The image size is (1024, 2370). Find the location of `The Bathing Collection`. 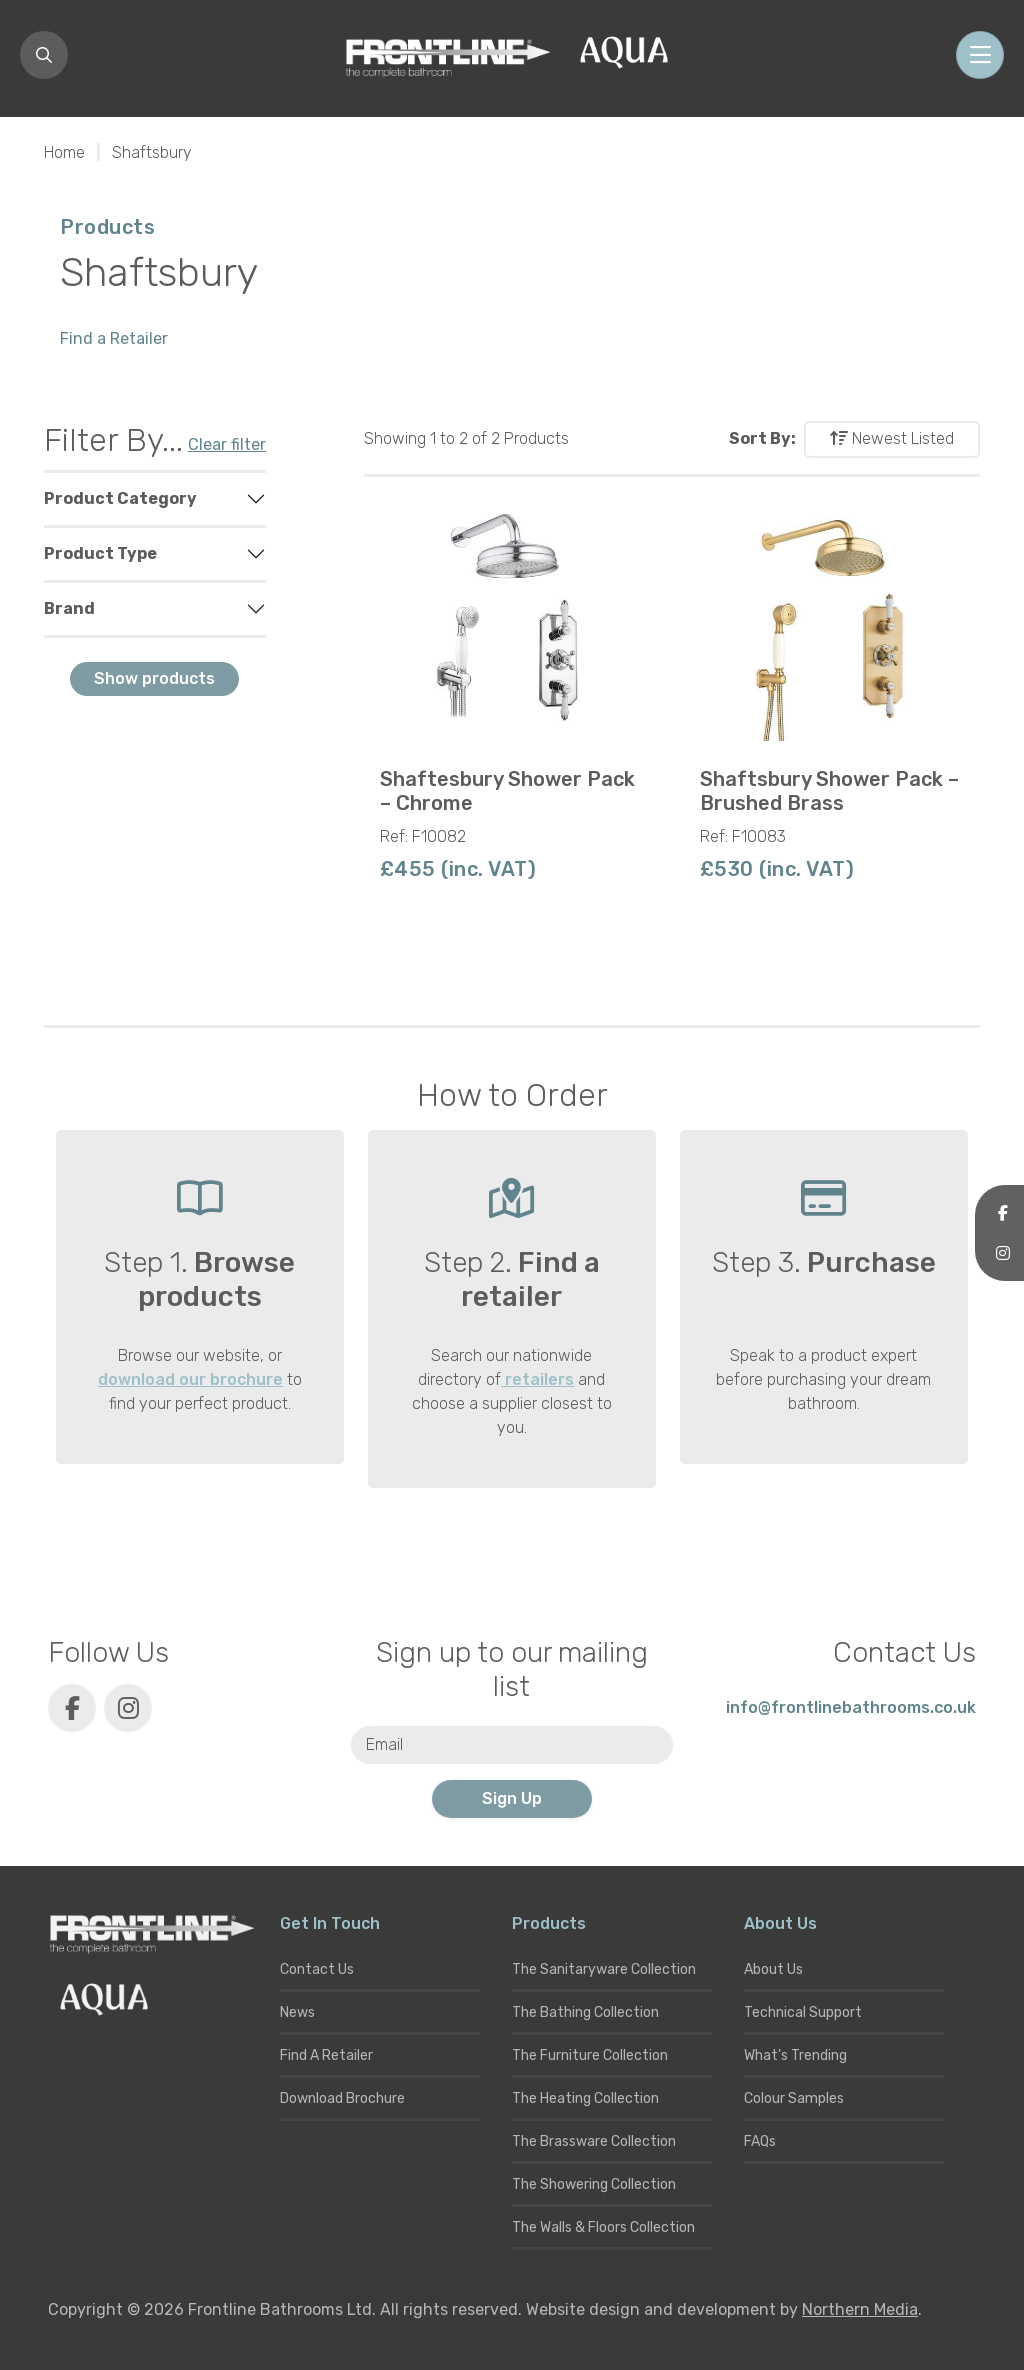

The Bathing Collection is located at coordinates (585, 2012).